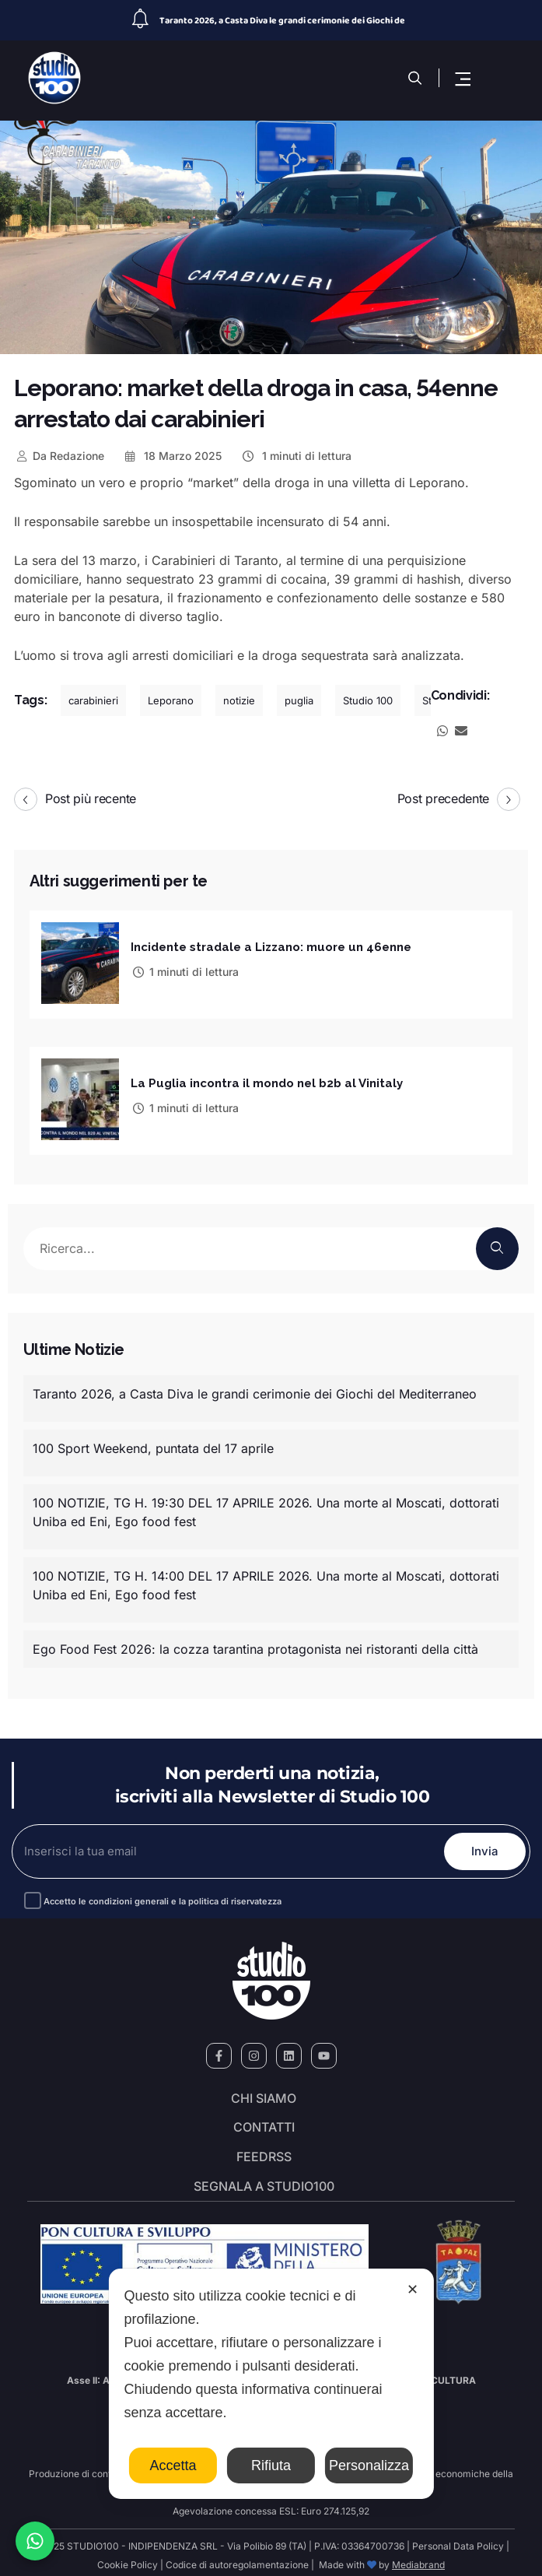  Describe the element at coordinates (264, 2121) in the screenshot. I see `Contatti` at that location.